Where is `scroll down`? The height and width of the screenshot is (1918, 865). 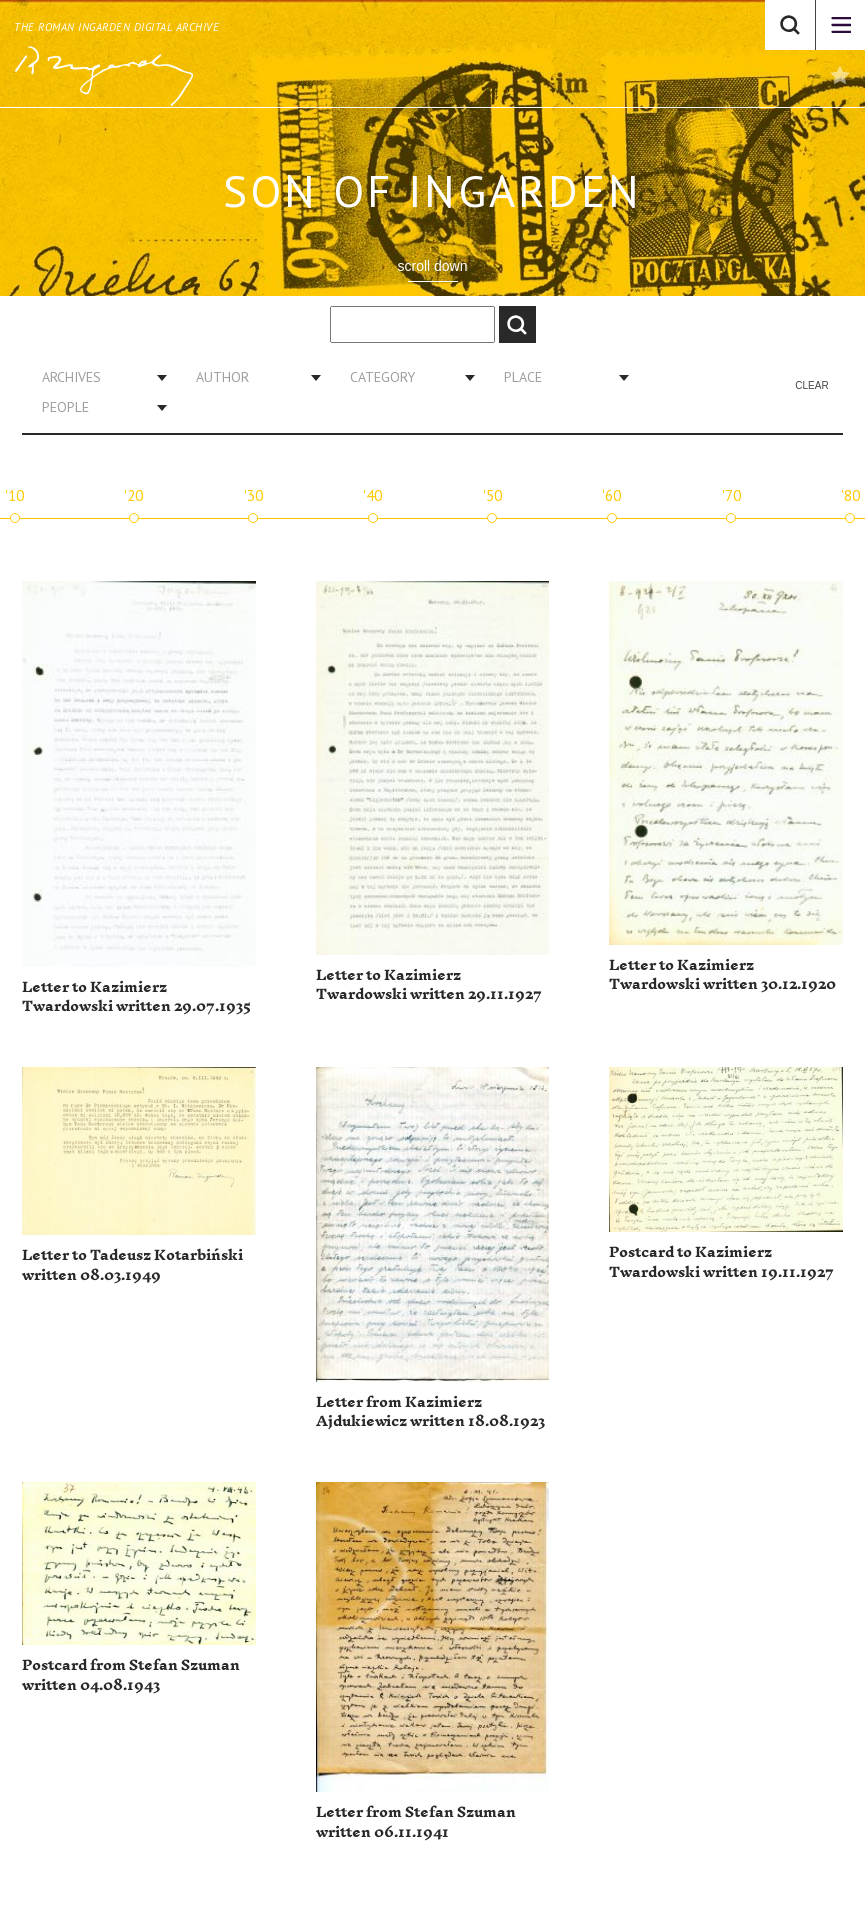 scroll down is located at coordinates (432, 266).